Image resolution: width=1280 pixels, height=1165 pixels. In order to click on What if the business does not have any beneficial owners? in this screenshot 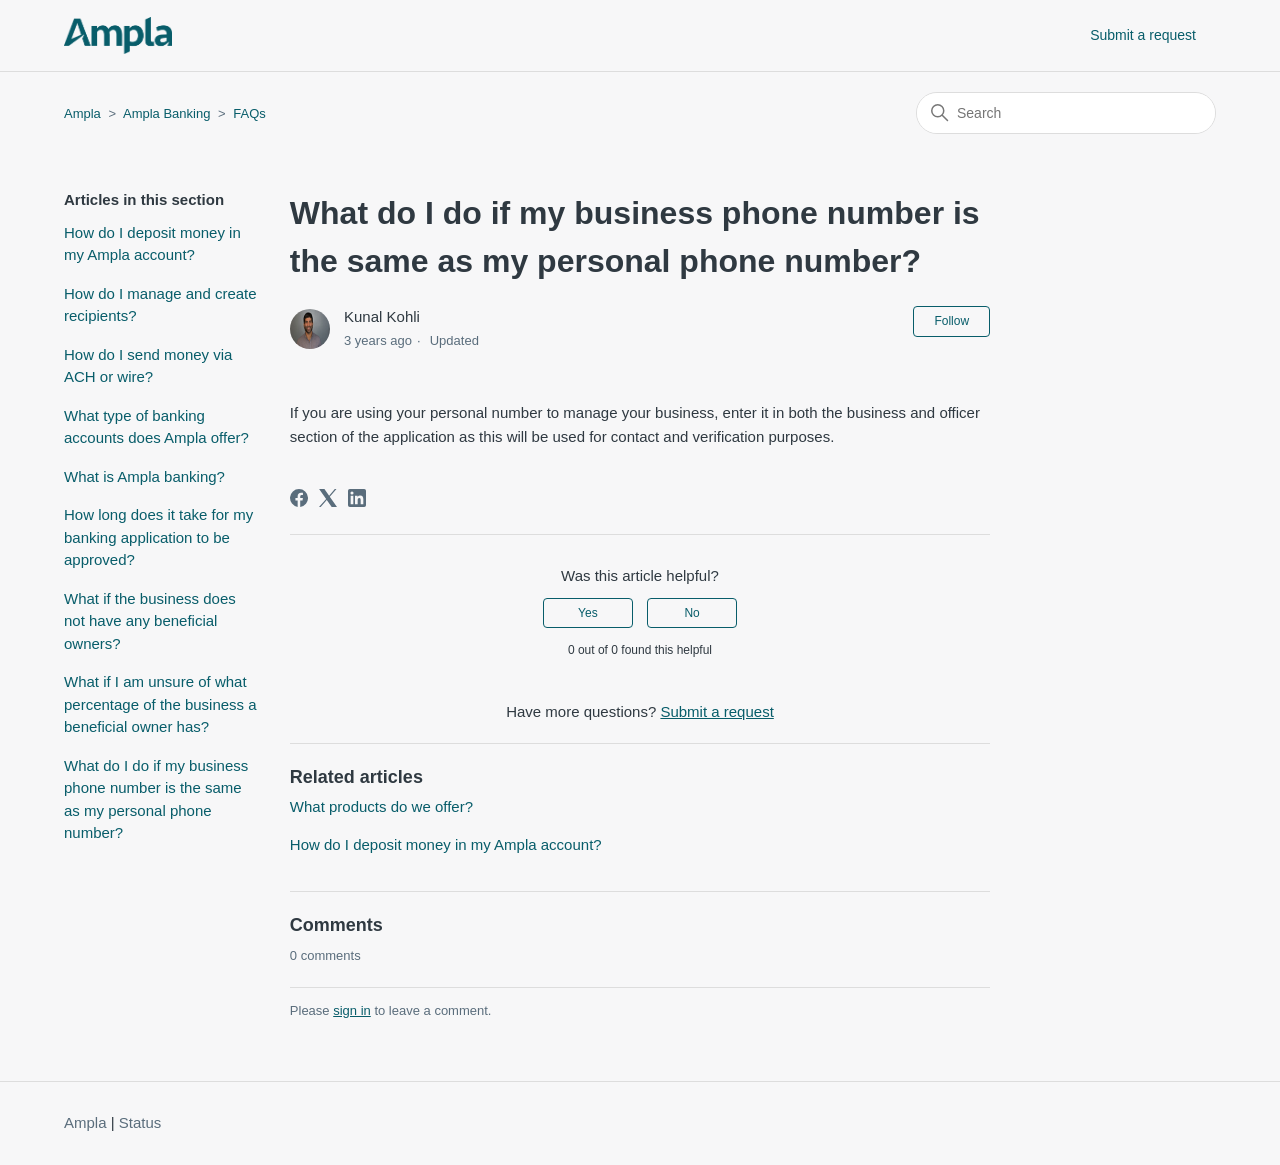, I will do `click(150, 621)`.